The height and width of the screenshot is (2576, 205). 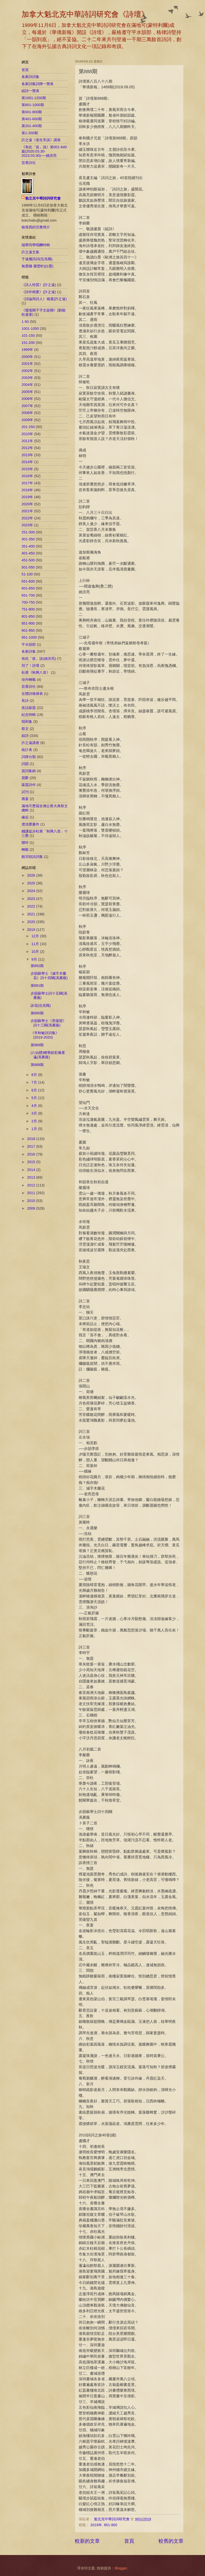 What do you see at coordinates (34, 1129) in the screenshot?
I see `1月` at bounding box center [34, 1129].